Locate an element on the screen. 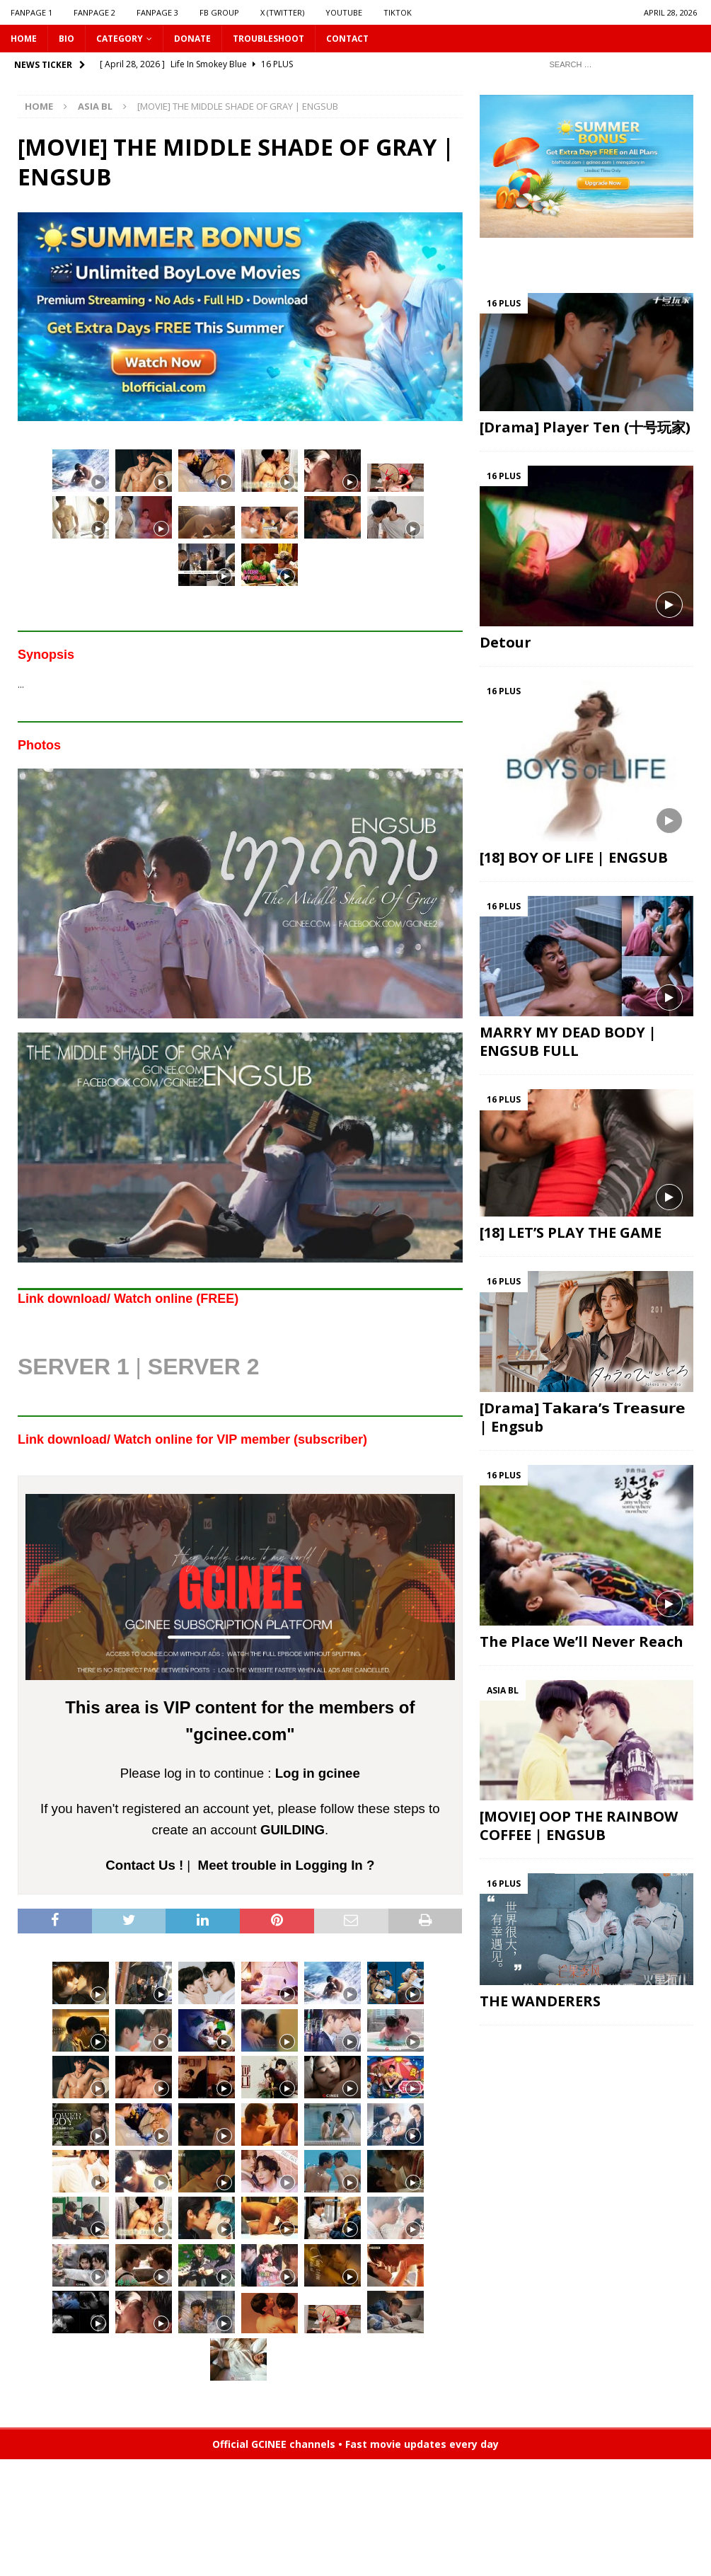 Image resolution: width=711 pixels, height=2576 pixels. [18] LET’S PLAY THE GAME is located at coordinates (570, 1232).